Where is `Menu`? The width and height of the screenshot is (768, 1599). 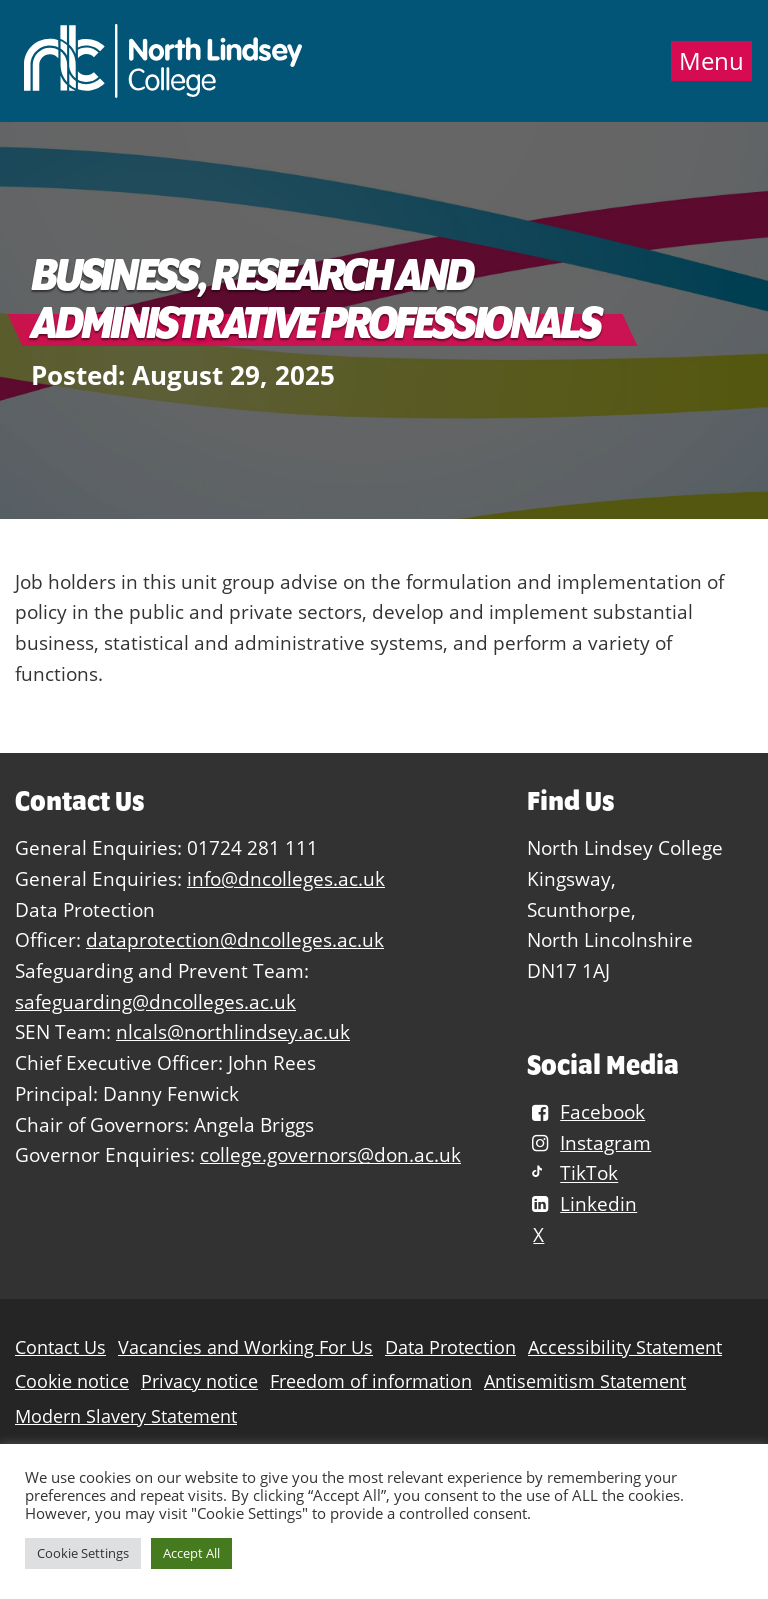
Menu is located at coordinates (711, 61).